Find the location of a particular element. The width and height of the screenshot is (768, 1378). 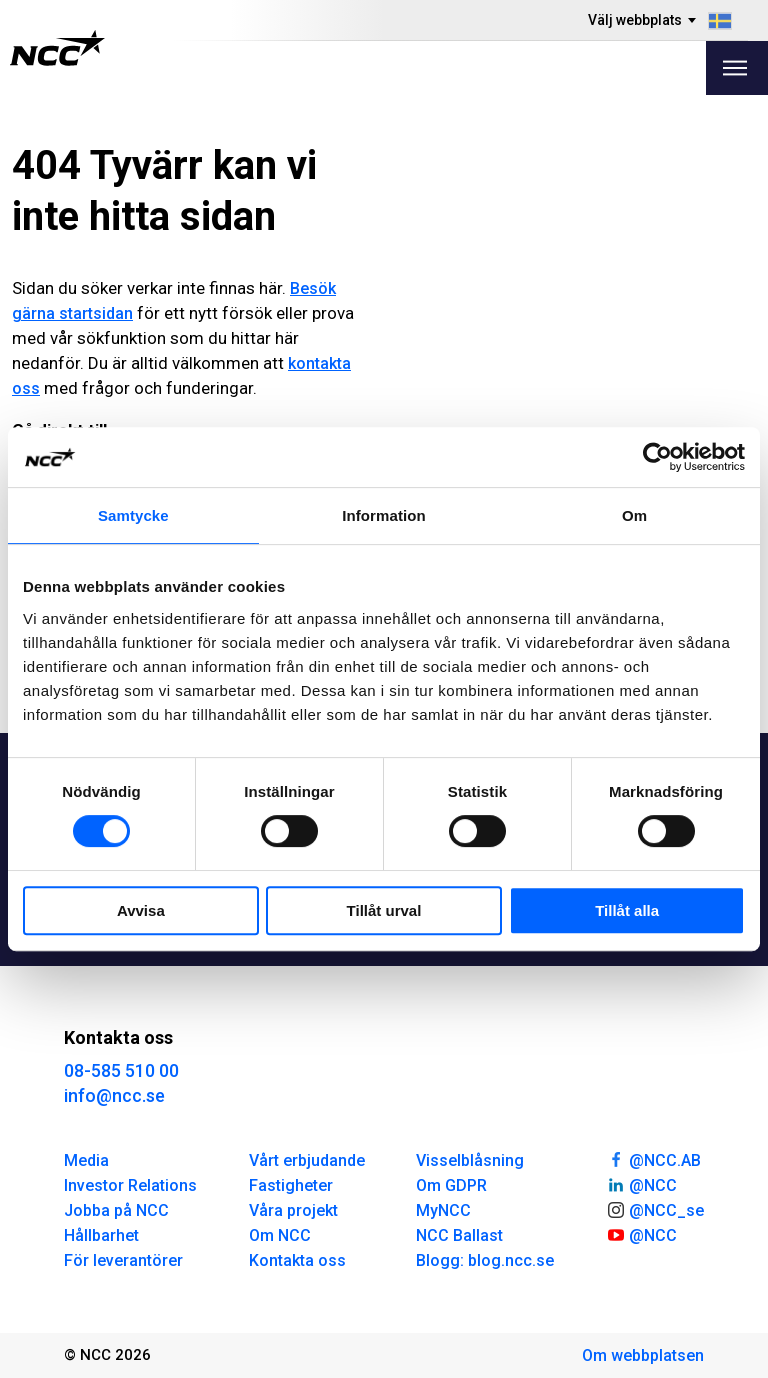

Jobba på NCC is located at coordinates (116, 1210).